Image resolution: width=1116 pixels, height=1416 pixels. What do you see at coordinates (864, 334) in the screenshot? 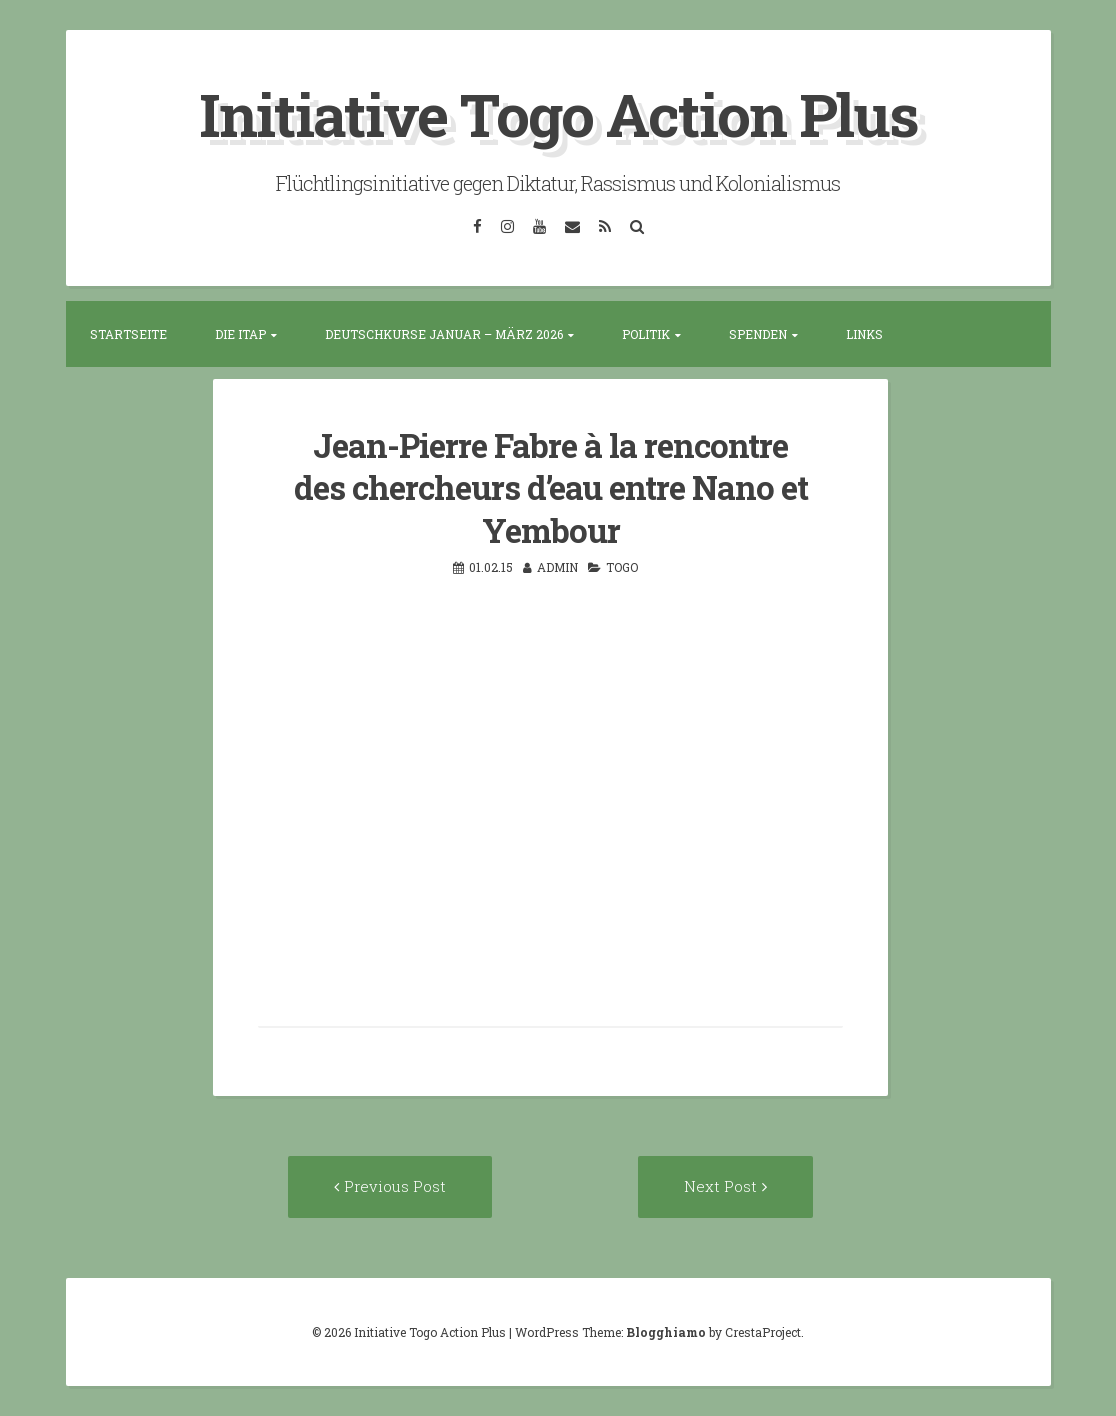
I see `Links` at bounding box center [864, 334].